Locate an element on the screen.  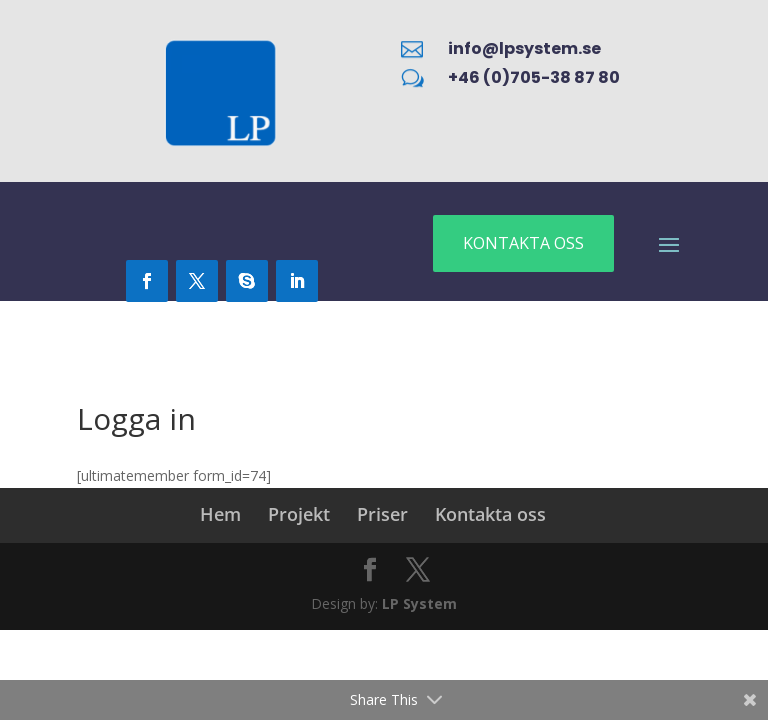
Hem is located at coordinates (220, 514).